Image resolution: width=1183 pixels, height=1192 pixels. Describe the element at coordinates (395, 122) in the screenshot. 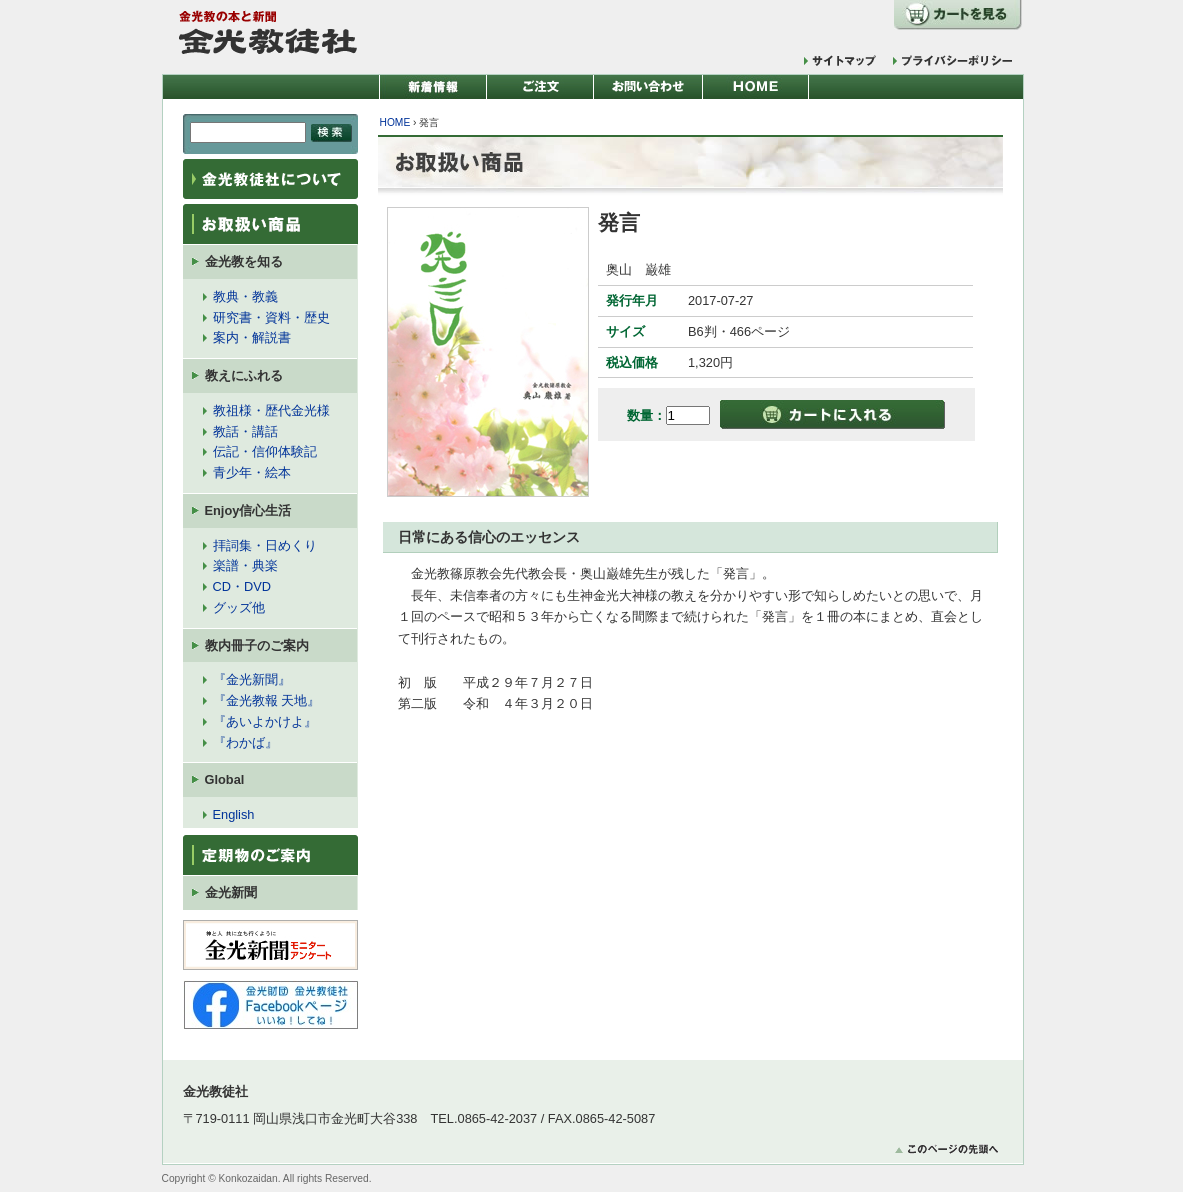

I see `HOME` at that location.